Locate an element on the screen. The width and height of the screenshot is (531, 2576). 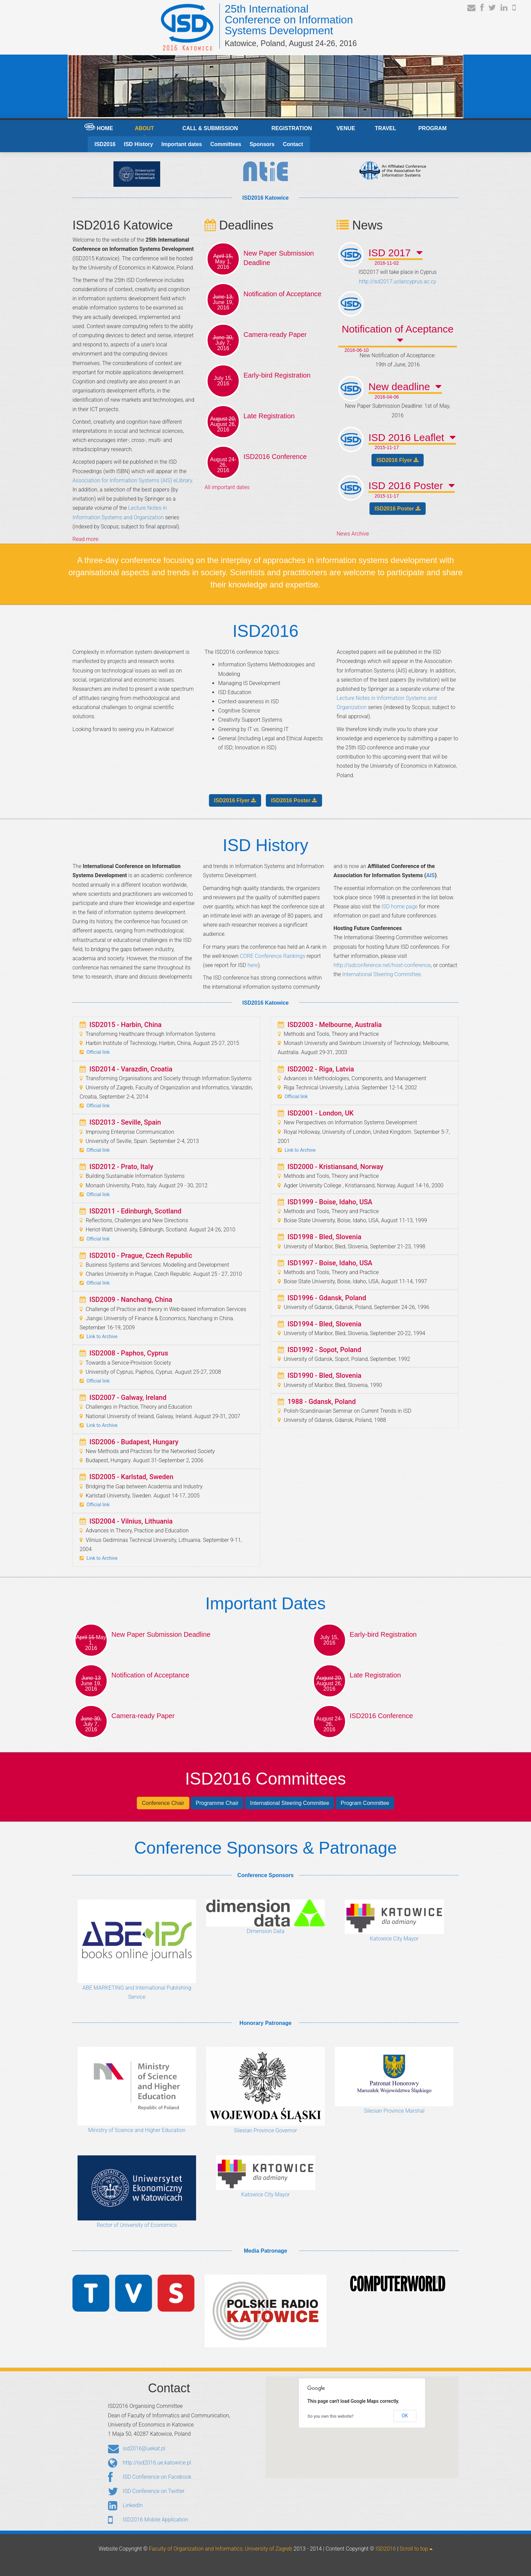
Read more is located at coordinates (85, 539).